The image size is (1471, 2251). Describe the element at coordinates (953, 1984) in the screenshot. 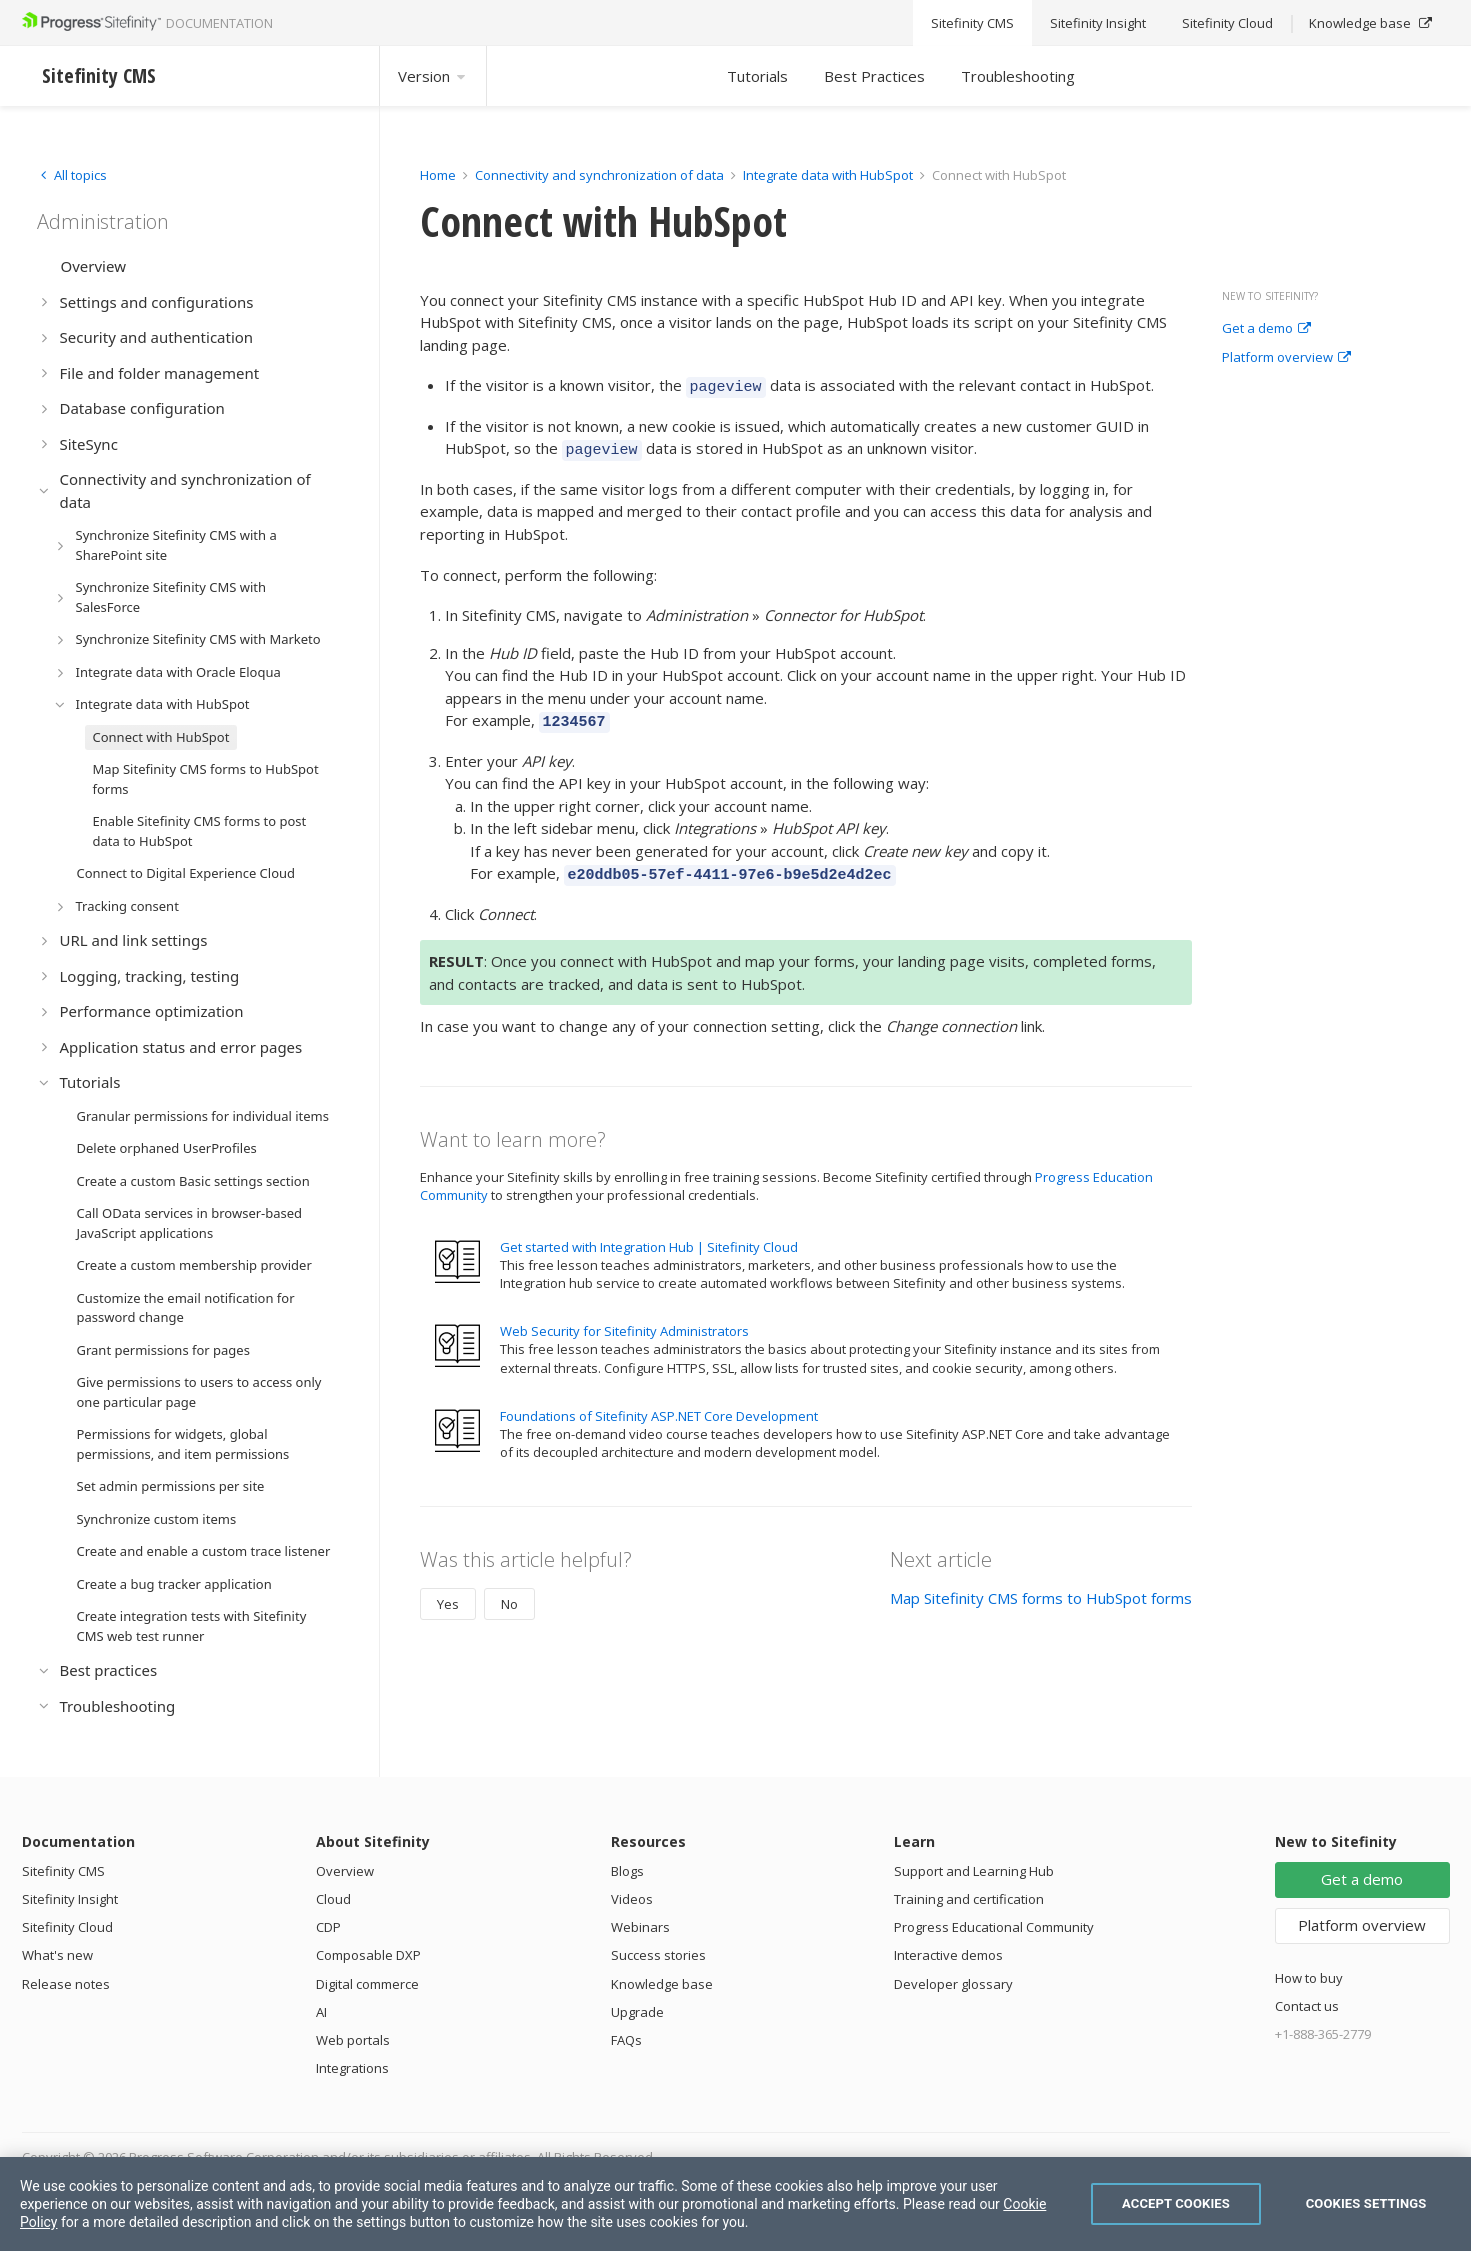

I see `Developer glossary` at that location.